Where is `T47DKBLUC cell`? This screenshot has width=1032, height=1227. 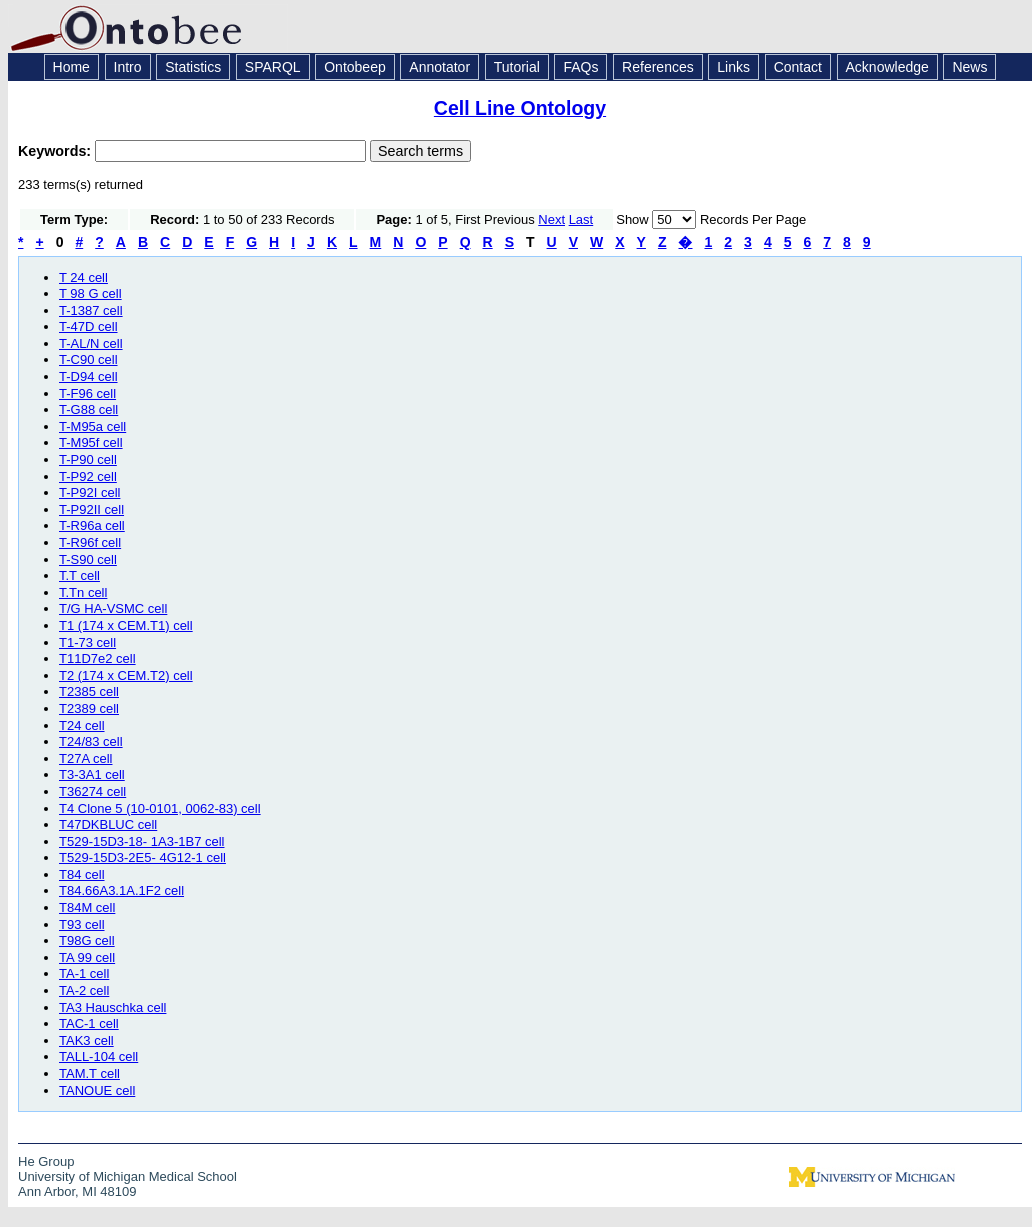 T47DKBLUC cell is located at coordinates (108, 824).